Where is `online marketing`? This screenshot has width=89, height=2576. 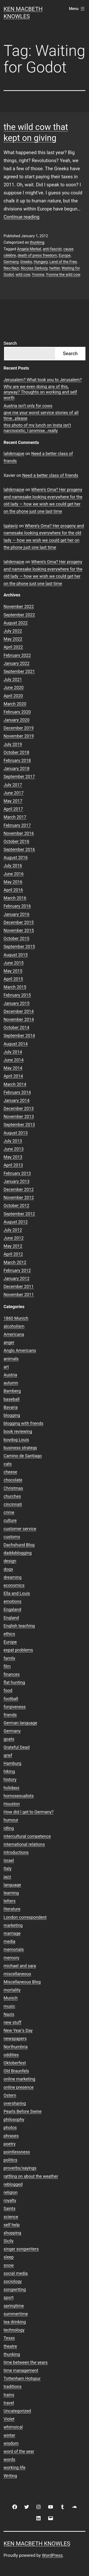
online marketing is located at coordinates (19, 2078).